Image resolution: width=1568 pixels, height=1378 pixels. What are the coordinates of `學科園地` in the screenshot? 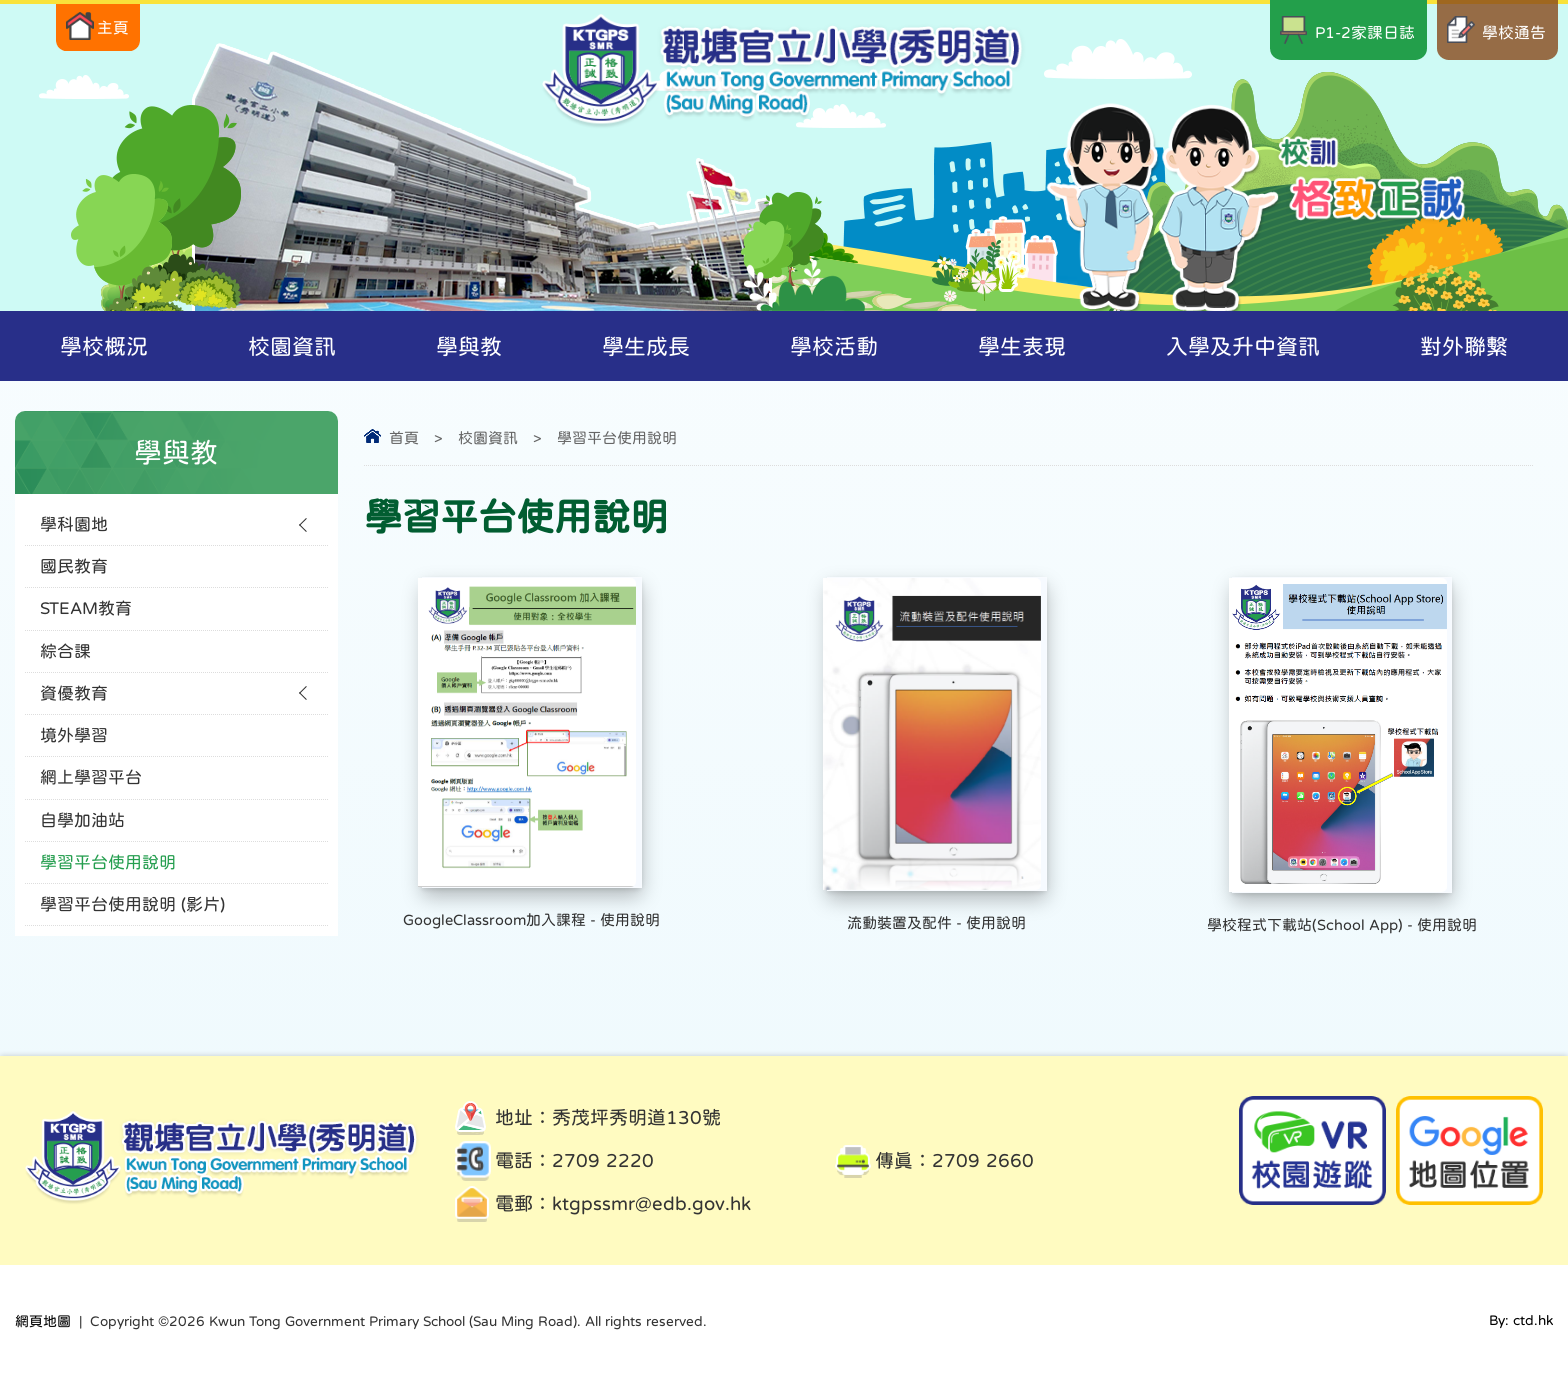 It's located at (74, 525).